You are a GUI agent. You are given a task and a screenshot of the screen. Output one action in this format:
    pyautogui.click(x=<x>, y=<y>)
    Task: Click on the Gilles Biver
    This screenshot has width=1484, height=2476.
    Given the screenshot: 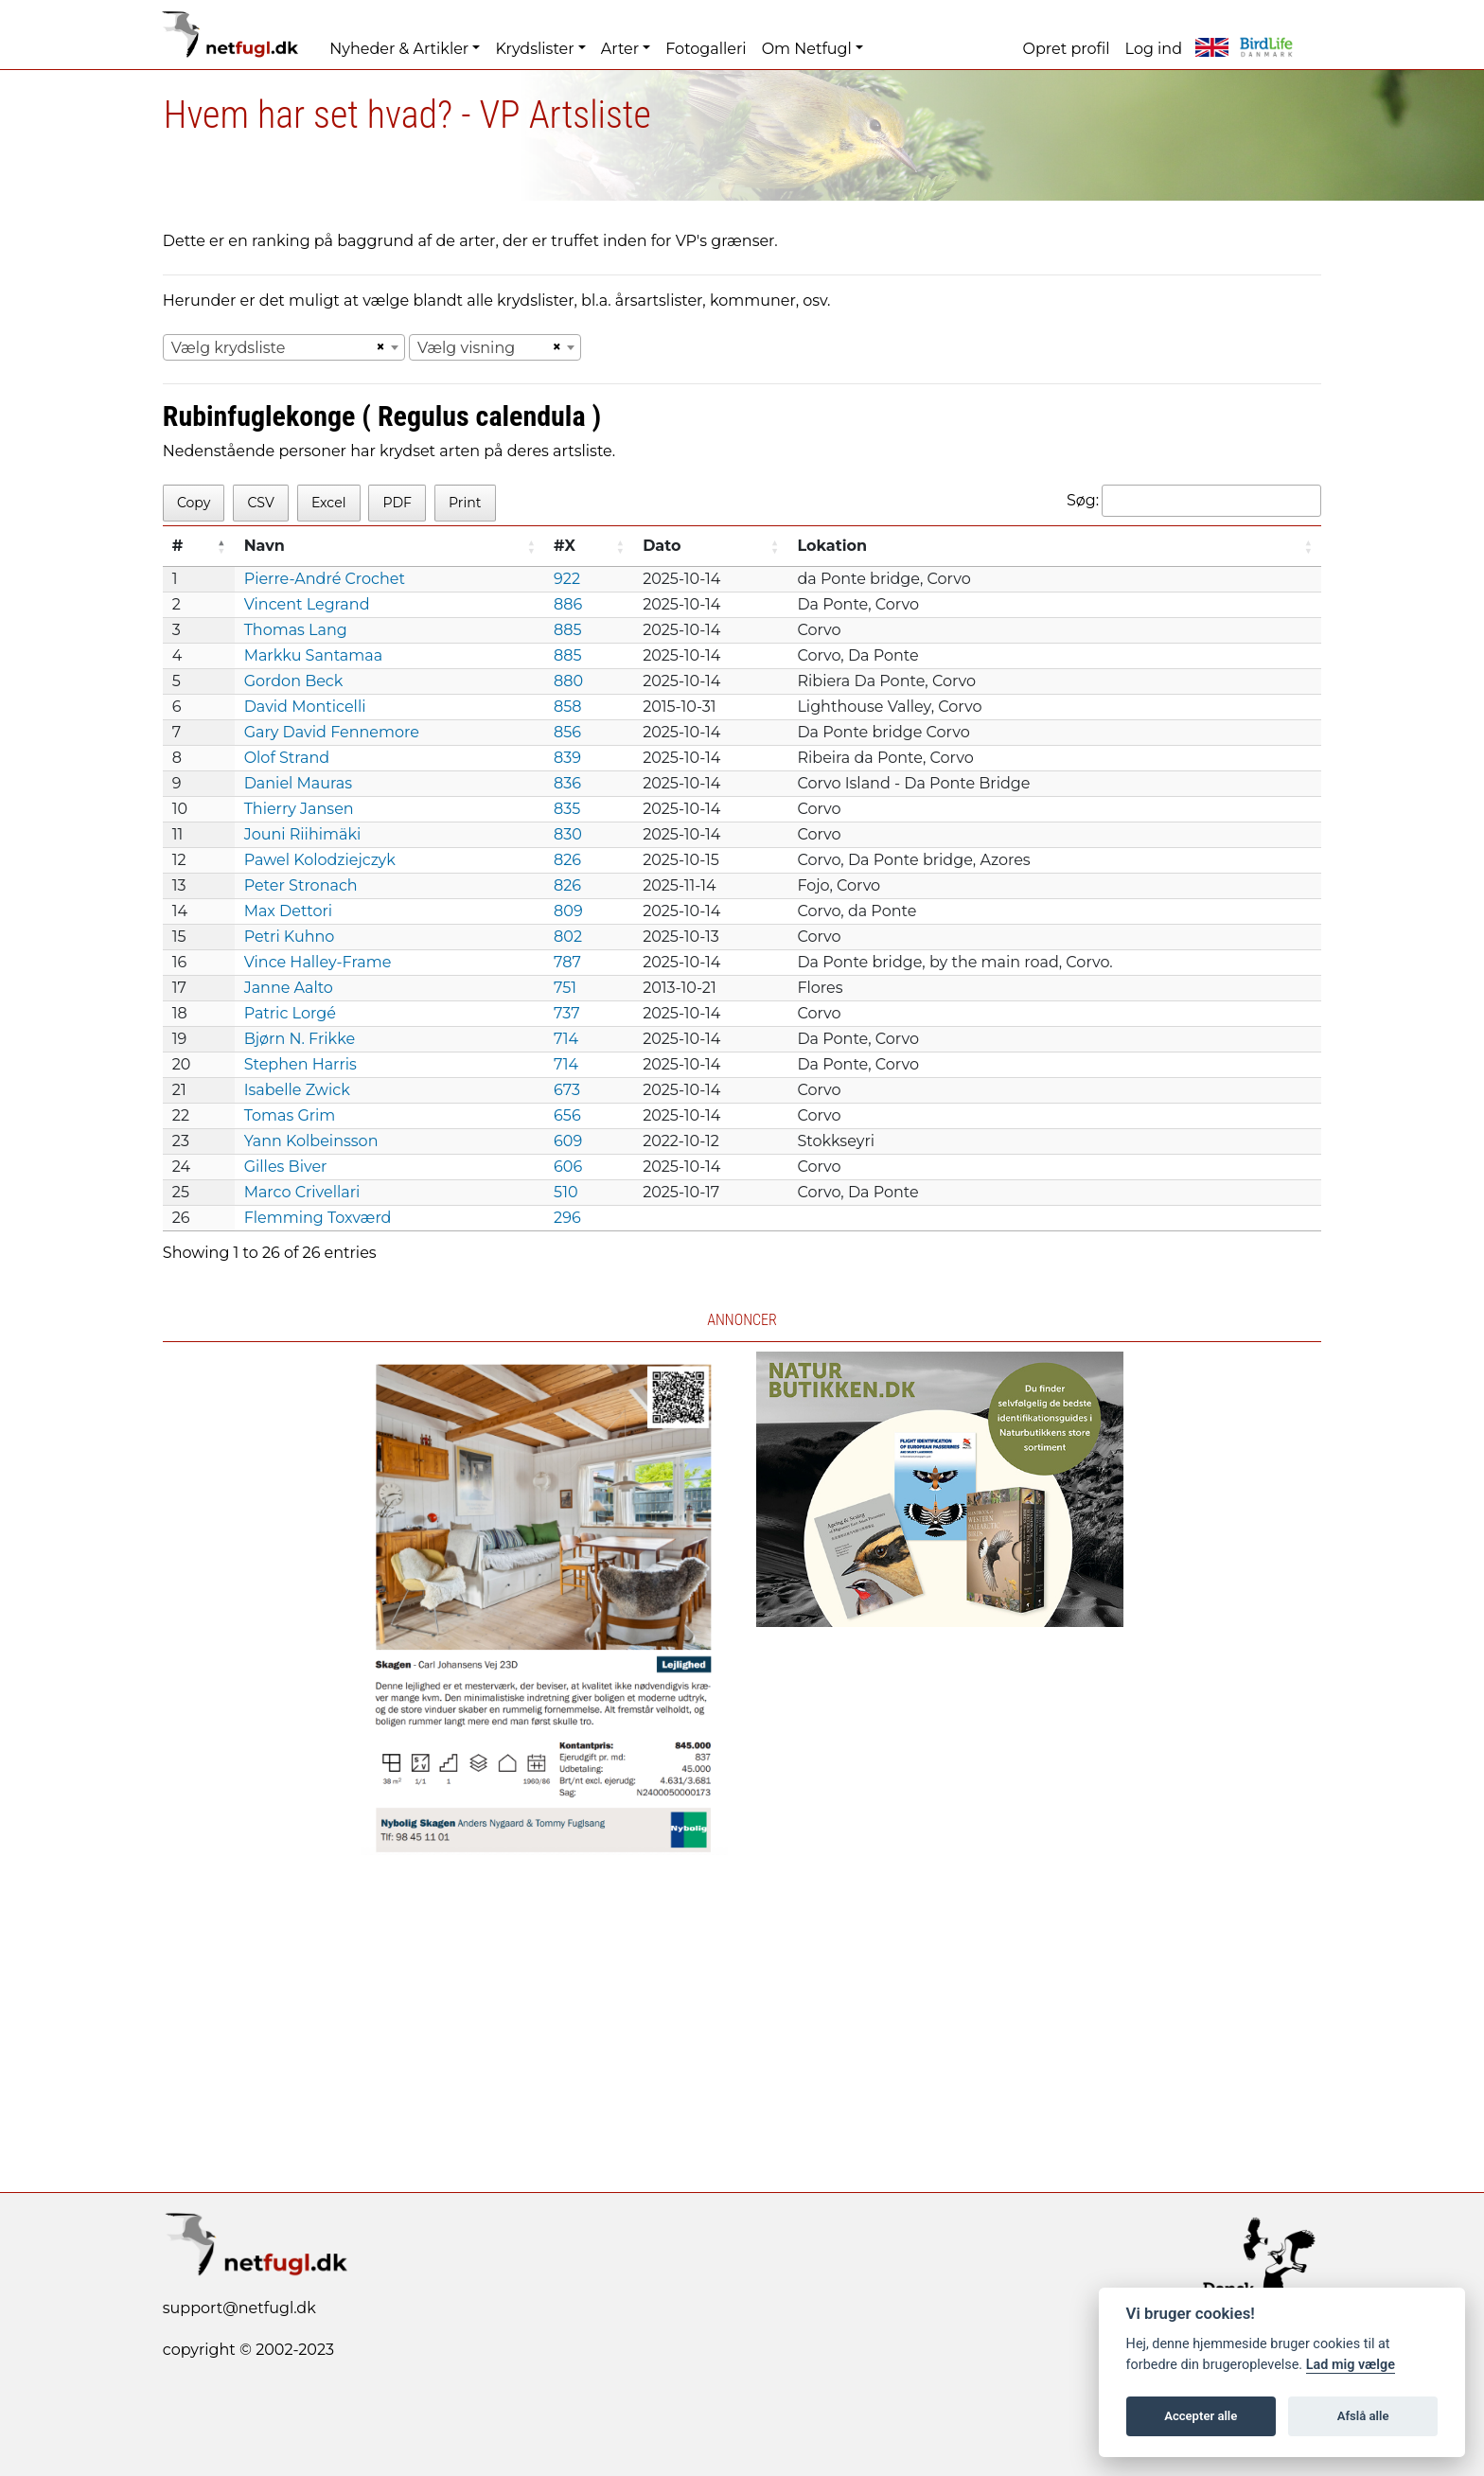 What is the action you would take?
    pyautogui.click(x=285, y=1167)
    